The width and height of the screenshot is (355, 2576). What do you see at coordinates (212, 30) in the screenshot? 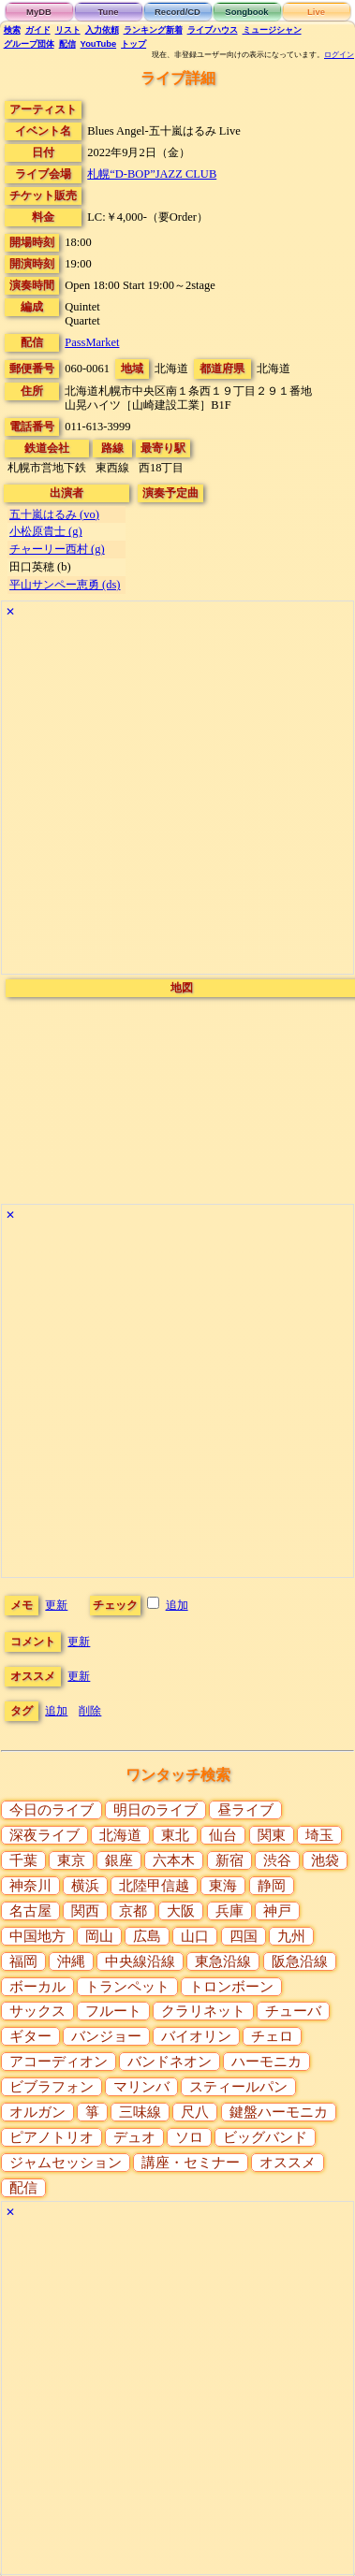
I see `ライブハウス` at bounding box center [212, 30].